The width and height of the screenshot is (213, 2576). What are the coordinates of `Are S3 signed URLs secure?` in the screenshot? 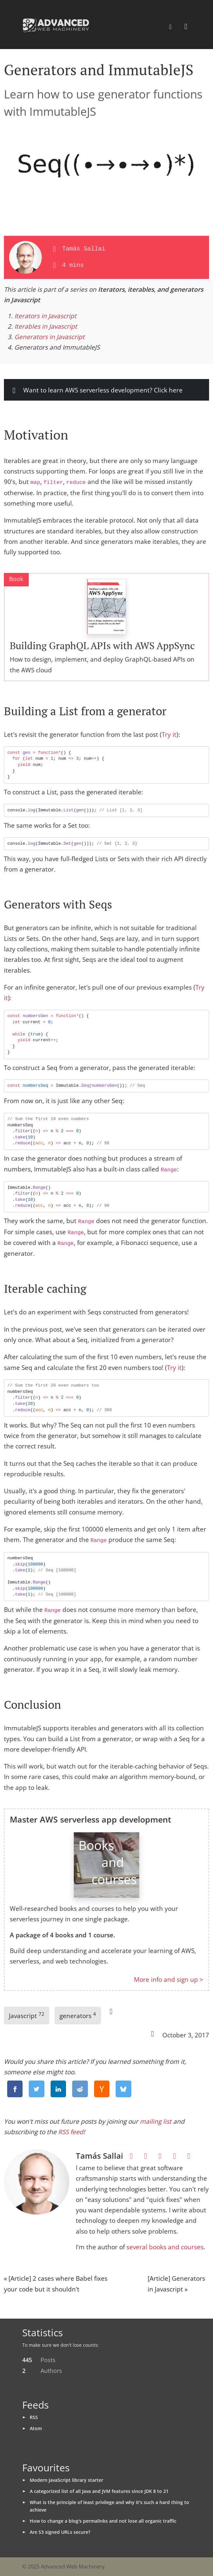 It's located at (60, 2532).